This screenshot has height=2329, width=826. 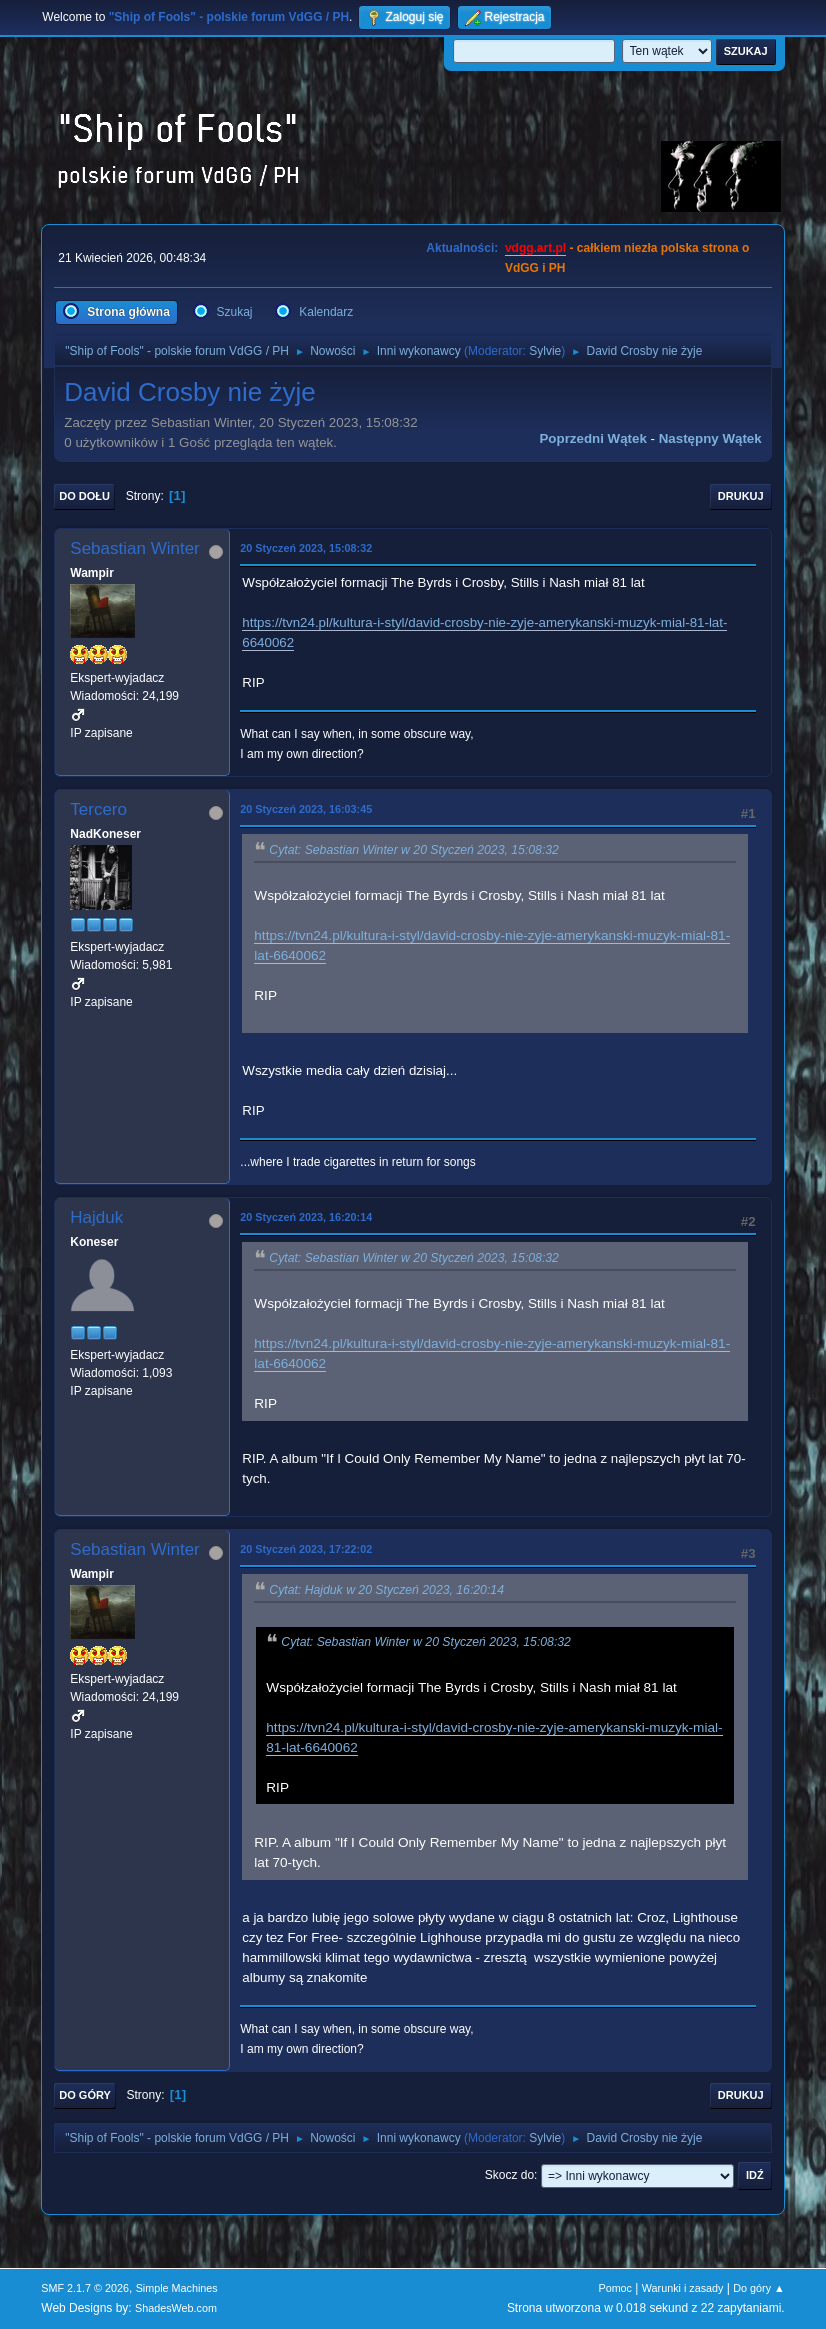 What do you see at coordinates (414, 850) in the screenshot?
I see `Cytat: Sebastian Winter w 20 Styczeń 2023, 15:08:32` at bounding box center [414, 850].